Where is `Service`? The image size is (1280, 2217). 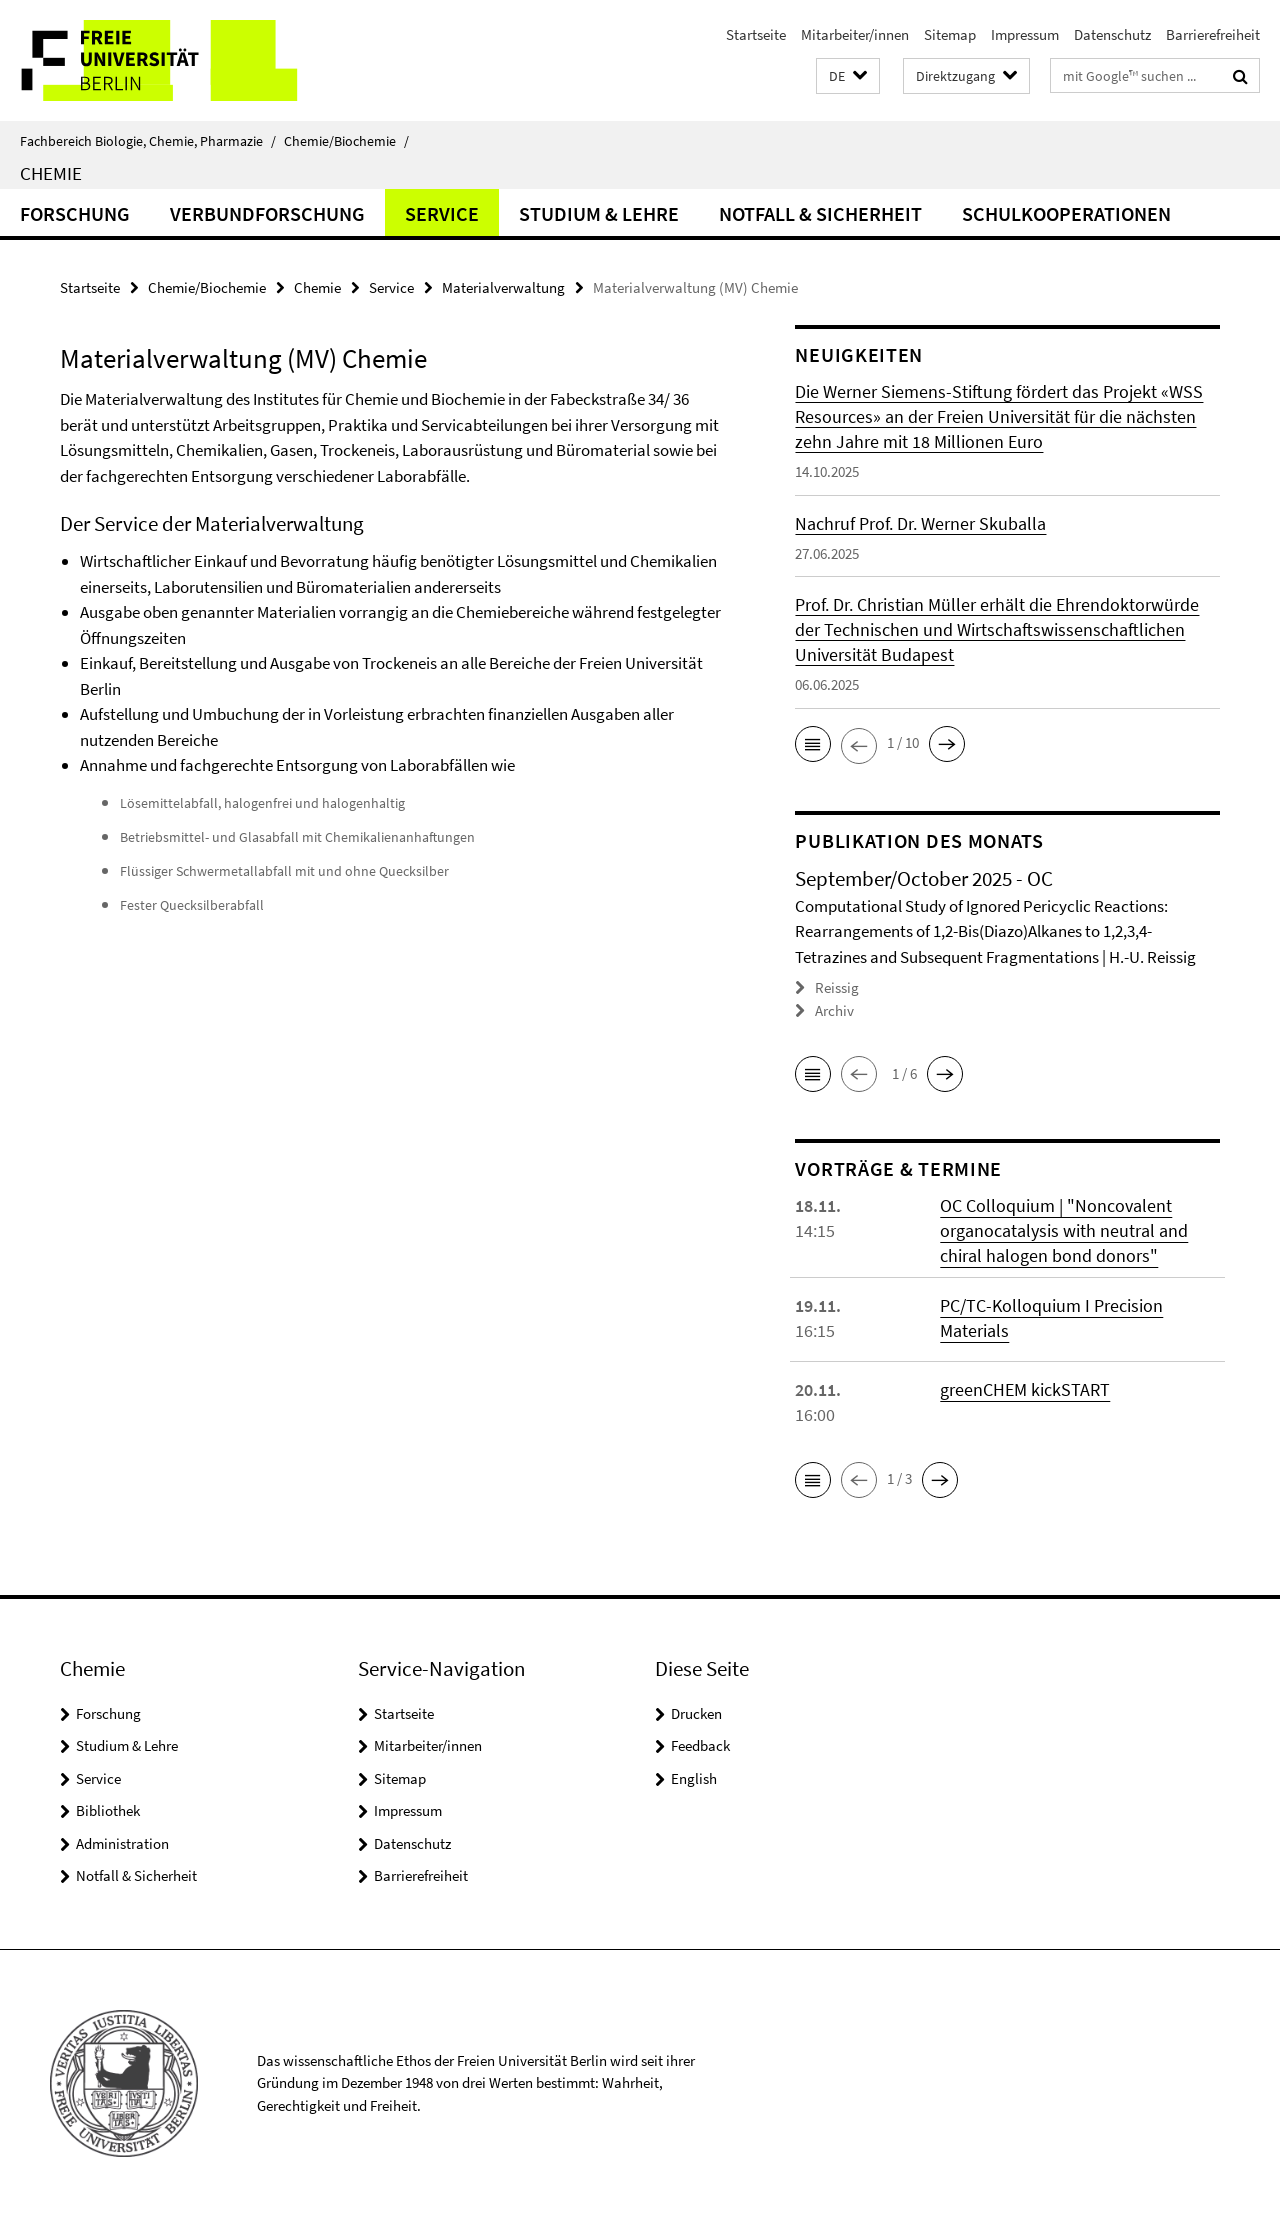 Service is located at coordinates (442, 213).